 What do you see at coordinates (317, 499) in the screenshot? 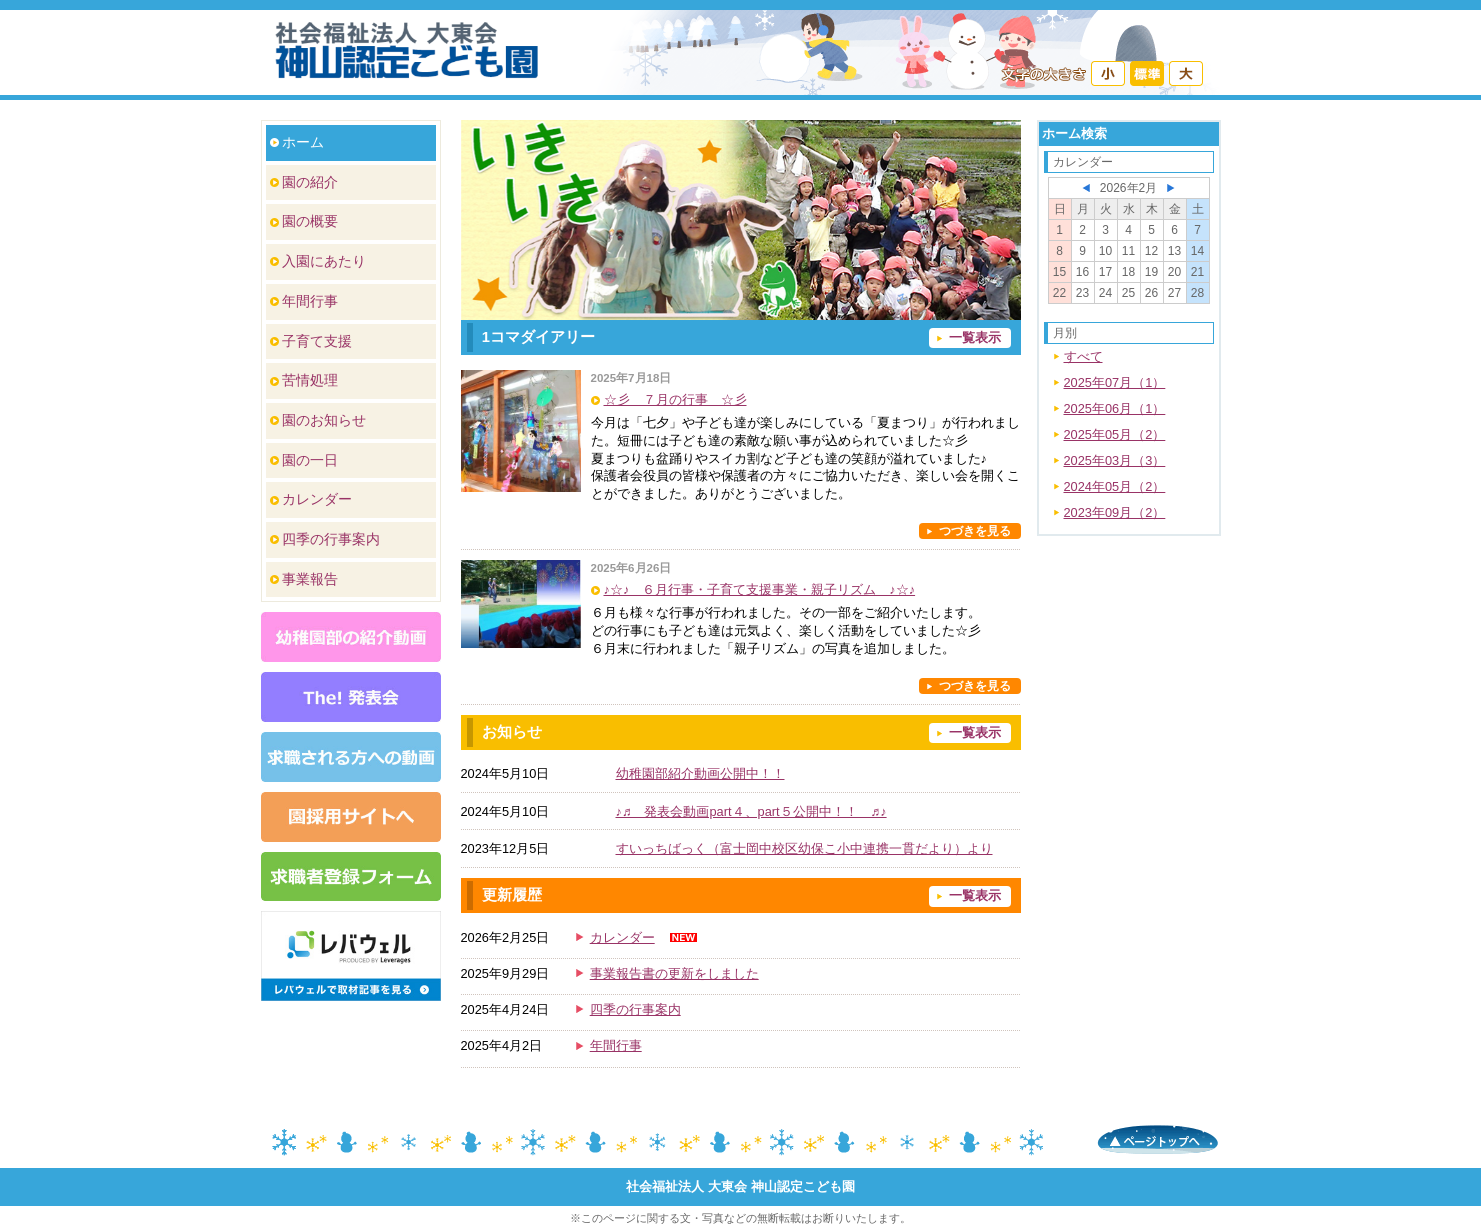
I see `カレンダー` at bounding box center [317, 499].